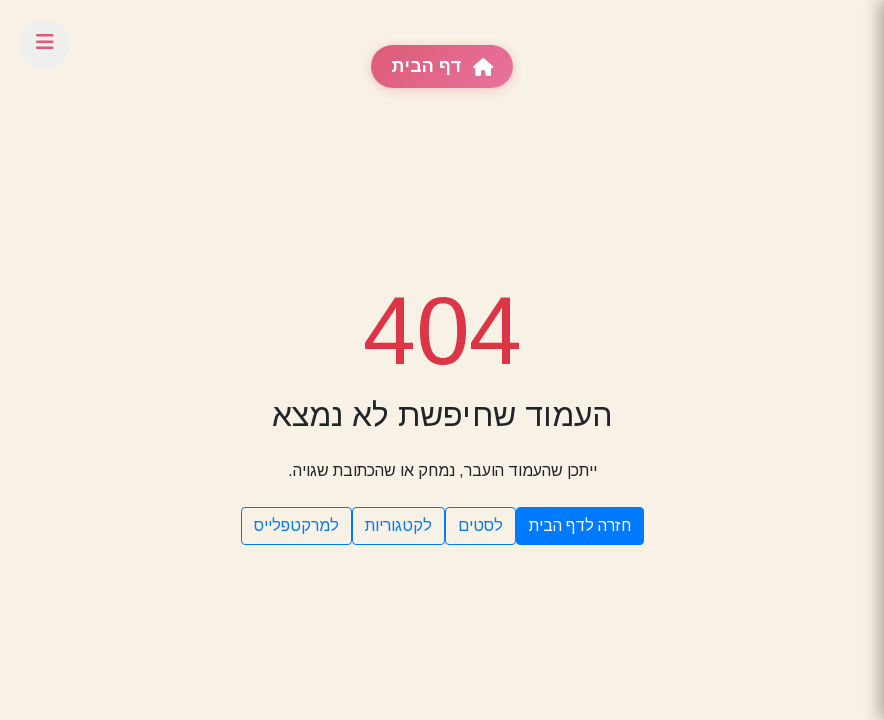 This screenshot has height=720, width=884. Describe the element at coordinates (398, 525) in the screenshot. I see `לקטגוריות` at that location.